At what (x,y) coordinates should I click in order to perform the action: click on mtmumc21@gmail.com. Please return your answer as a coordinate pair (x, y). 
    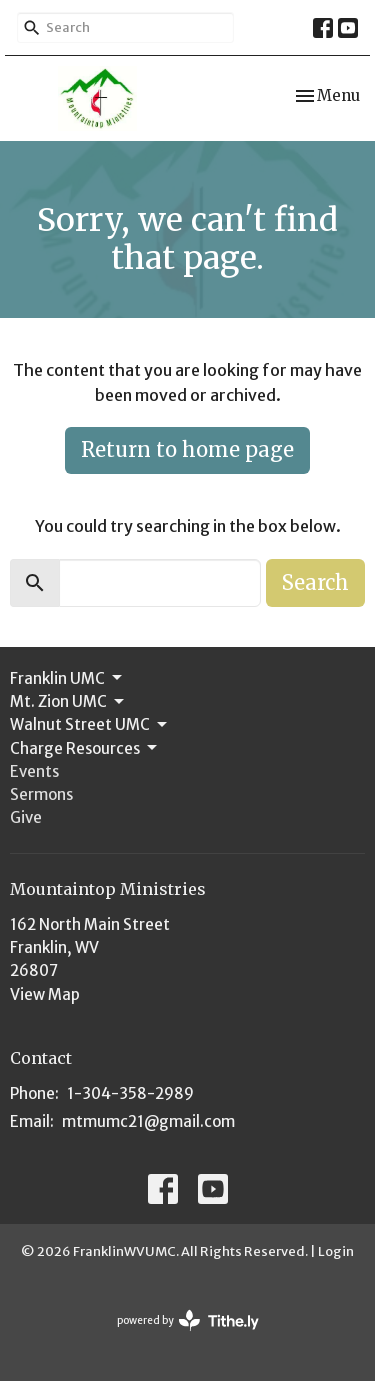
    Looking at the image, I should click on (148, 1121).